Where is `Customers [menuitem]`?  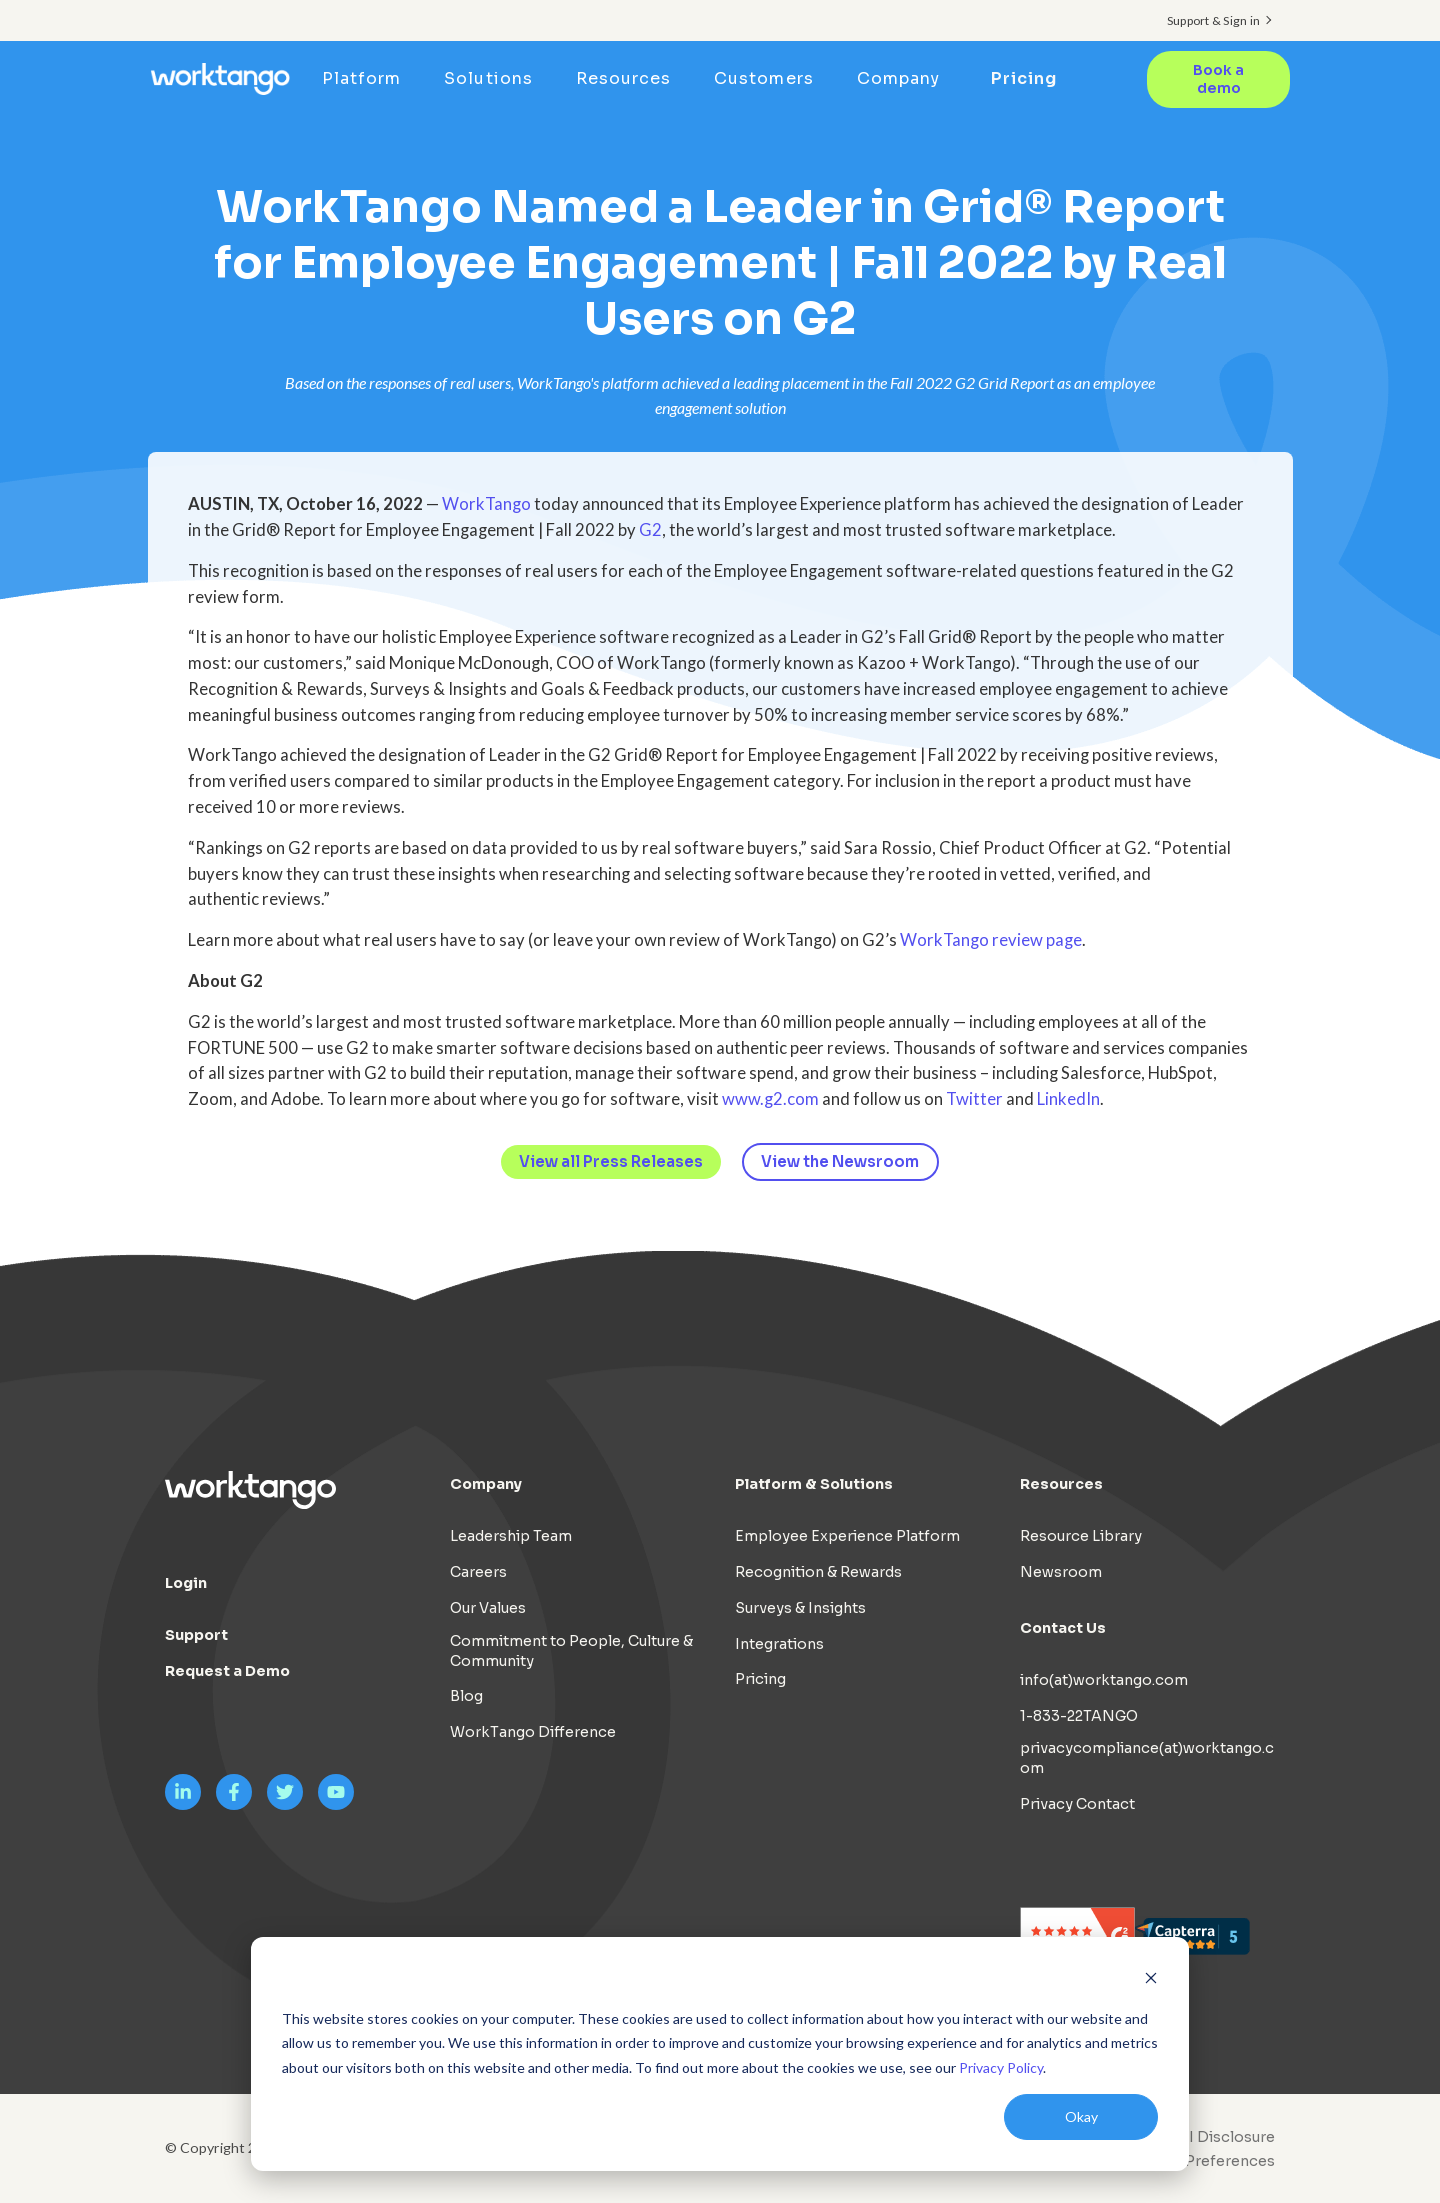 Customers [menuitem] is located at coordinates (770, 78).